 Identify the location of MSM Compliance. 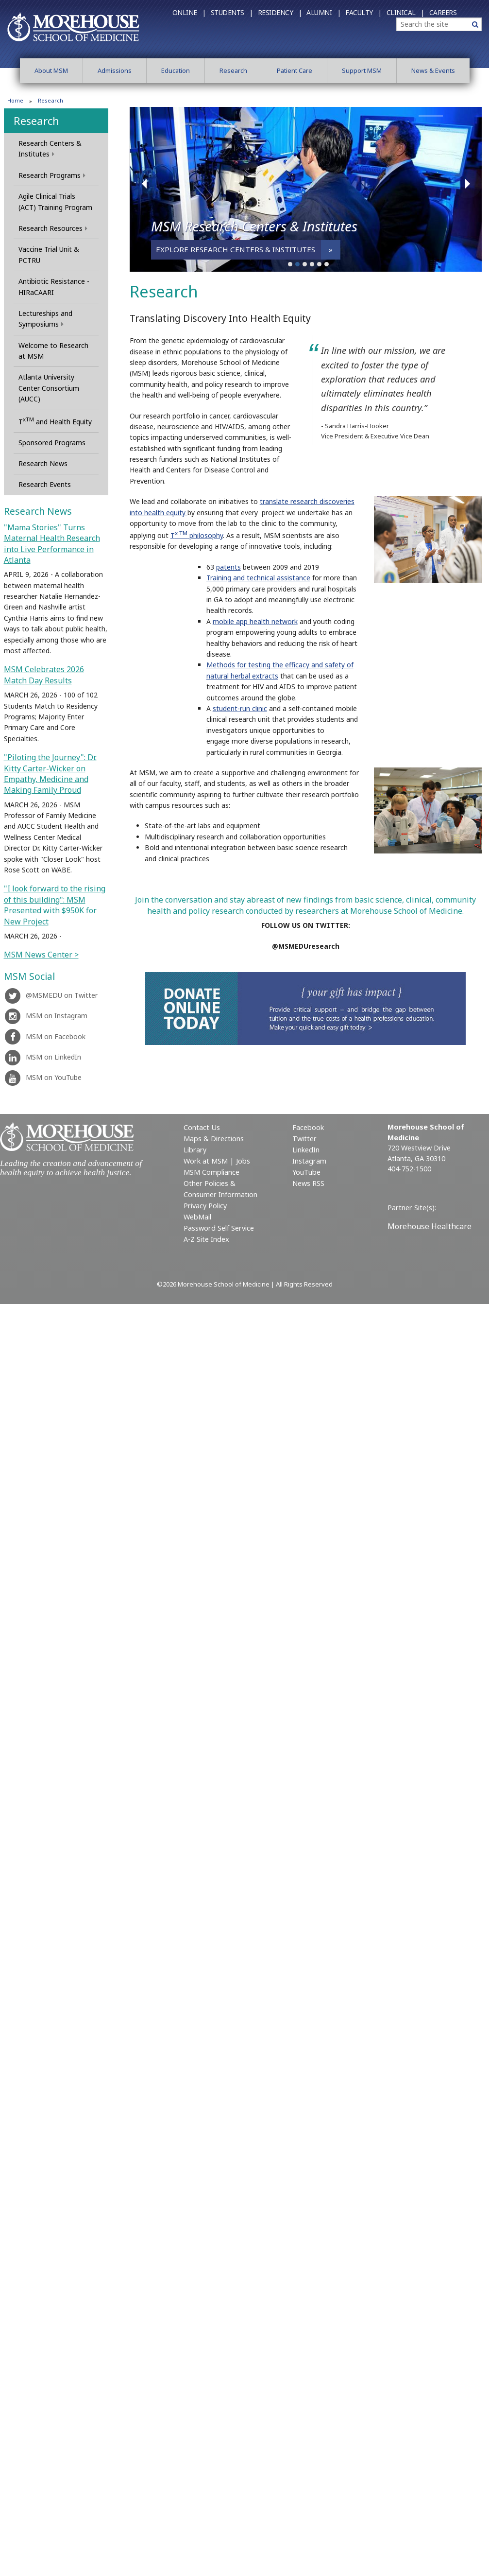
(211, 1172).